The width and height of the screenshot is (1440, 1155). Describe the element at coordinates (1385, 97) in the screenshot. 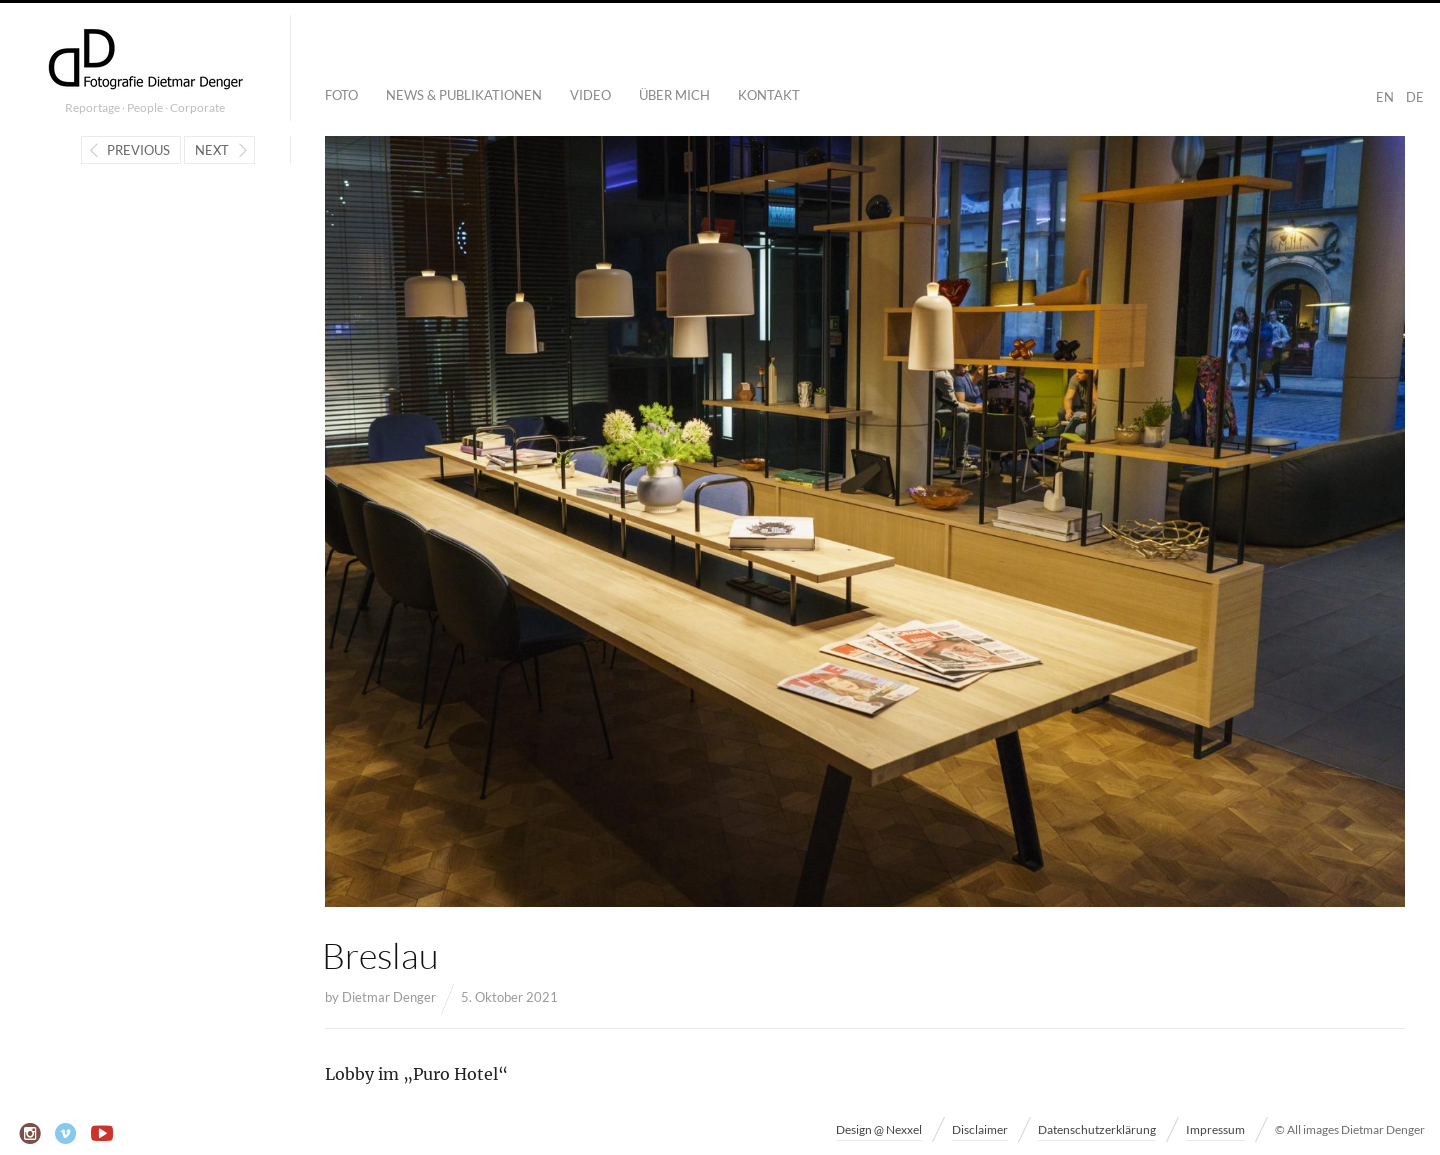

I see `EN` at that location.